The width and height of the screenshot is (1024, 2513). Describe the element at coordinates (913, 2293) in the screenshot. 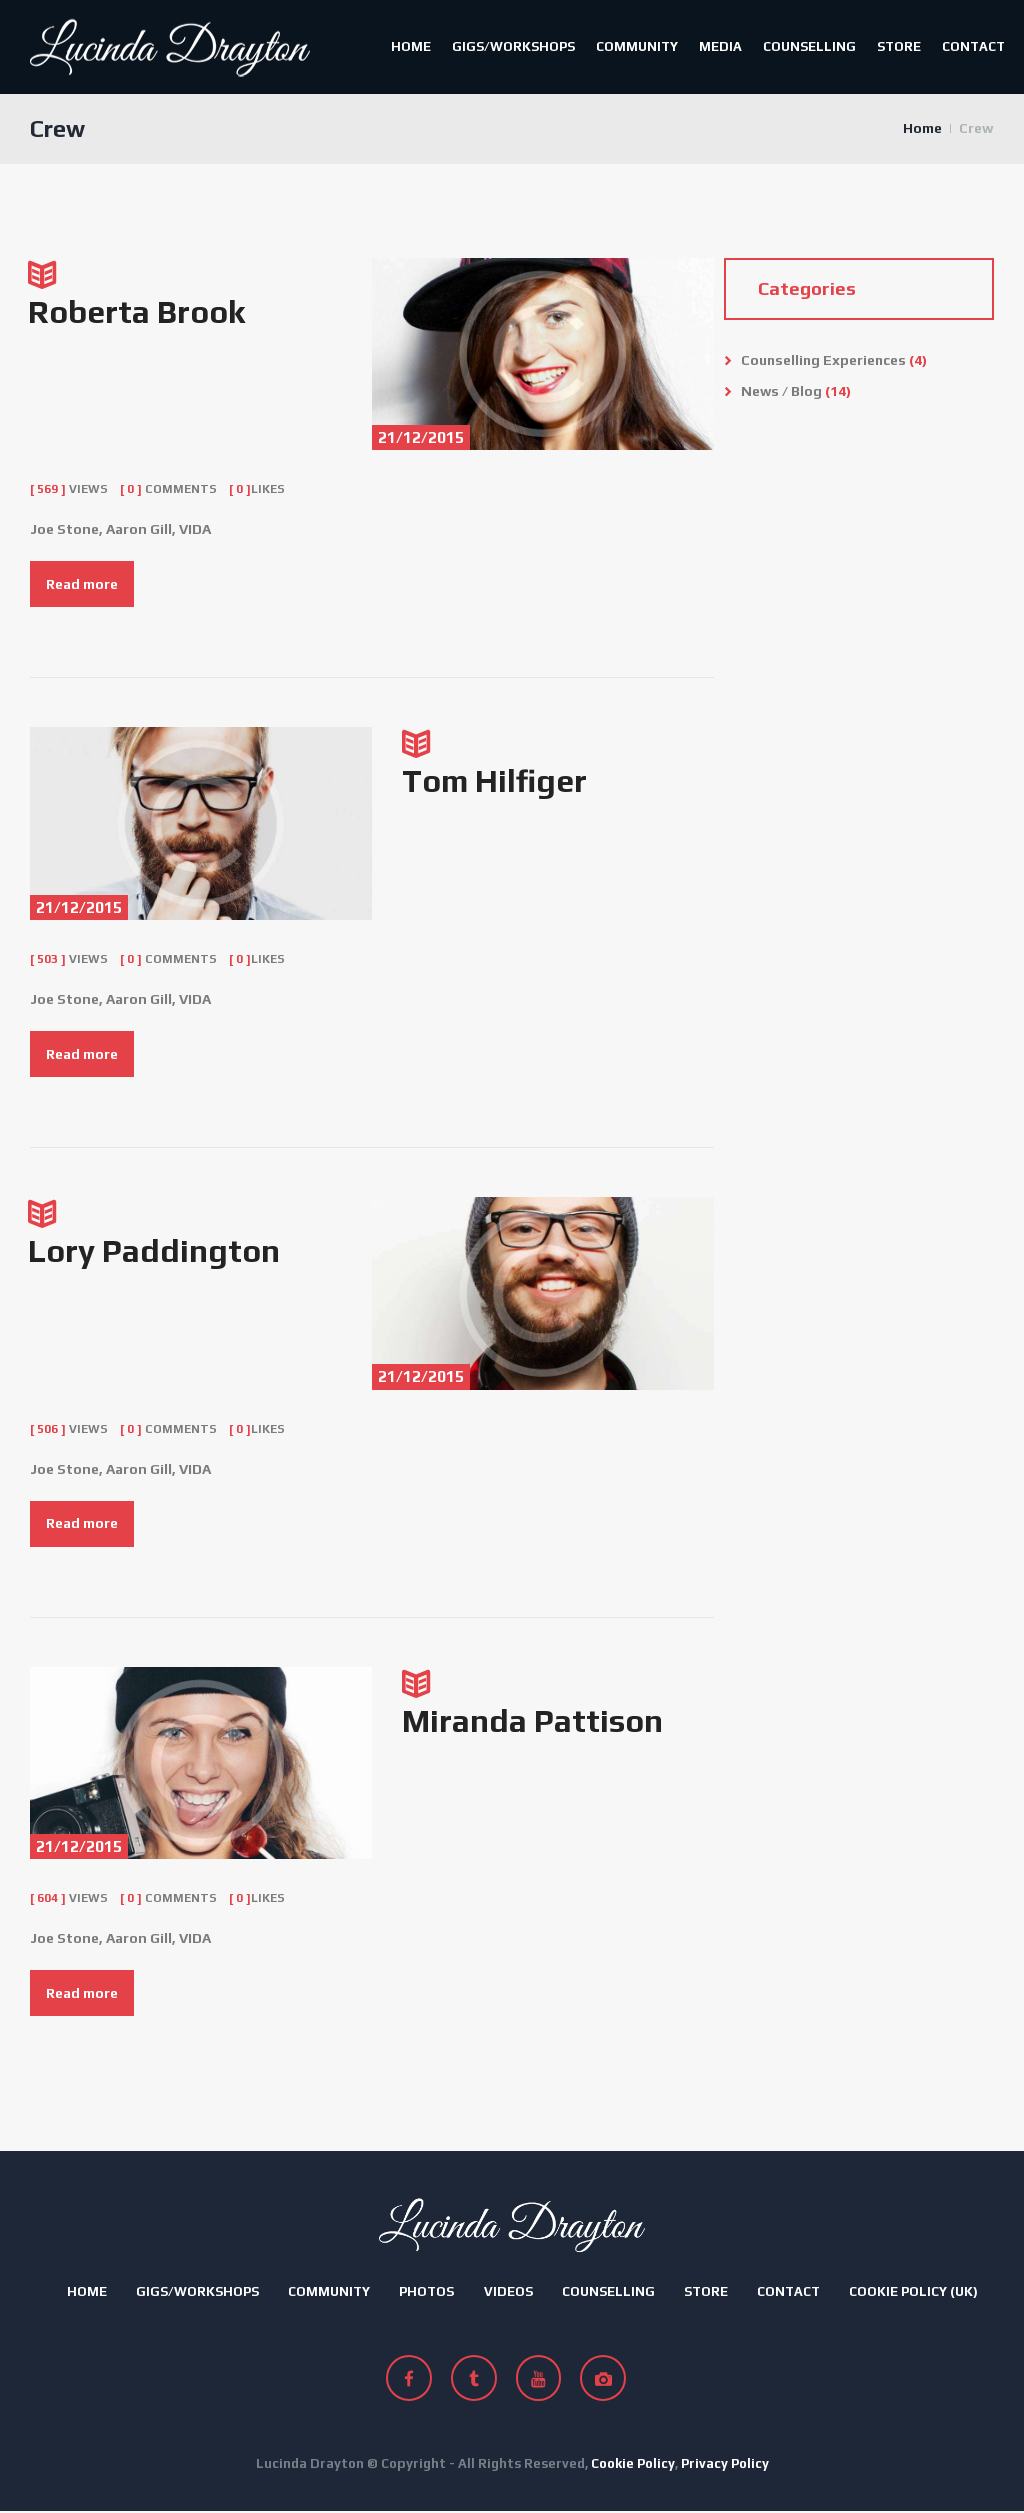

I see `Cookie Policy (UK)` at that location.